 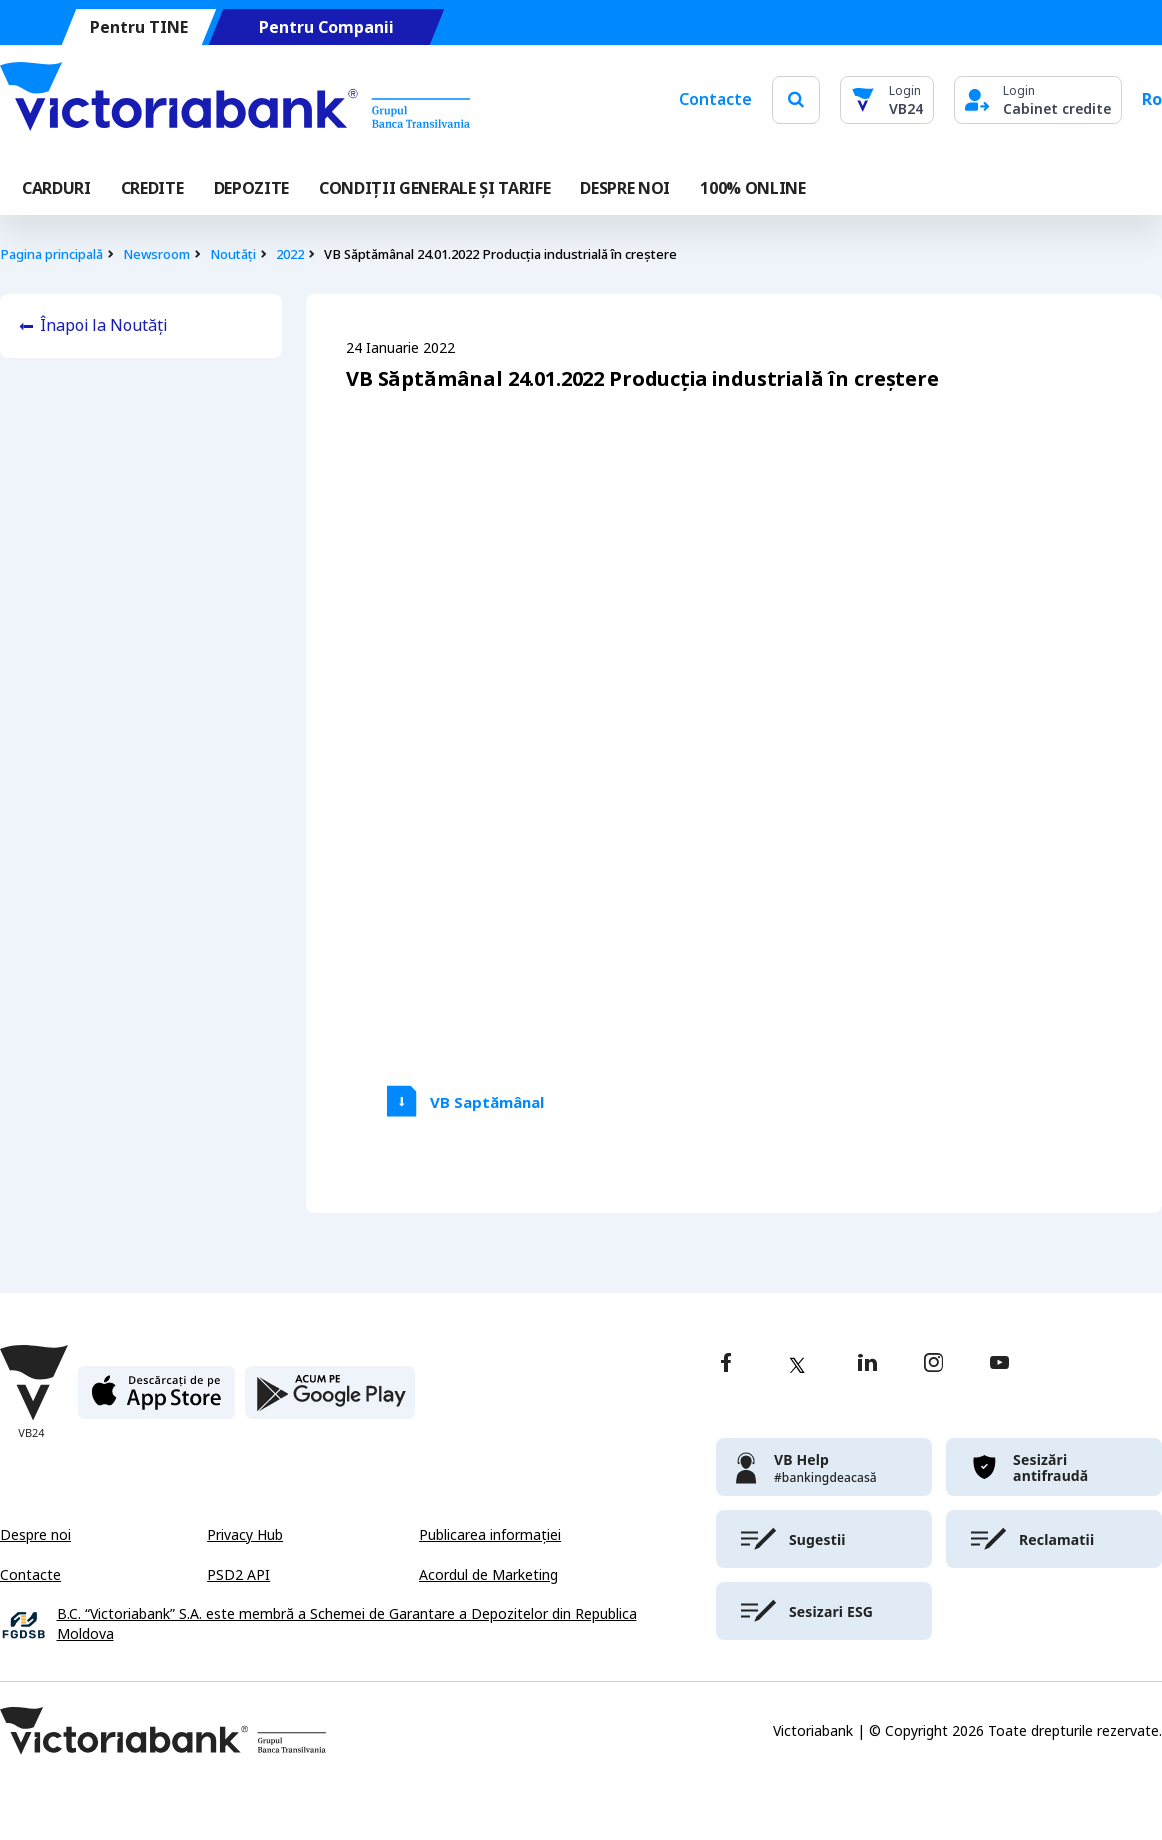 I want to click on PSD2 API, so click(x=238, y=1575).